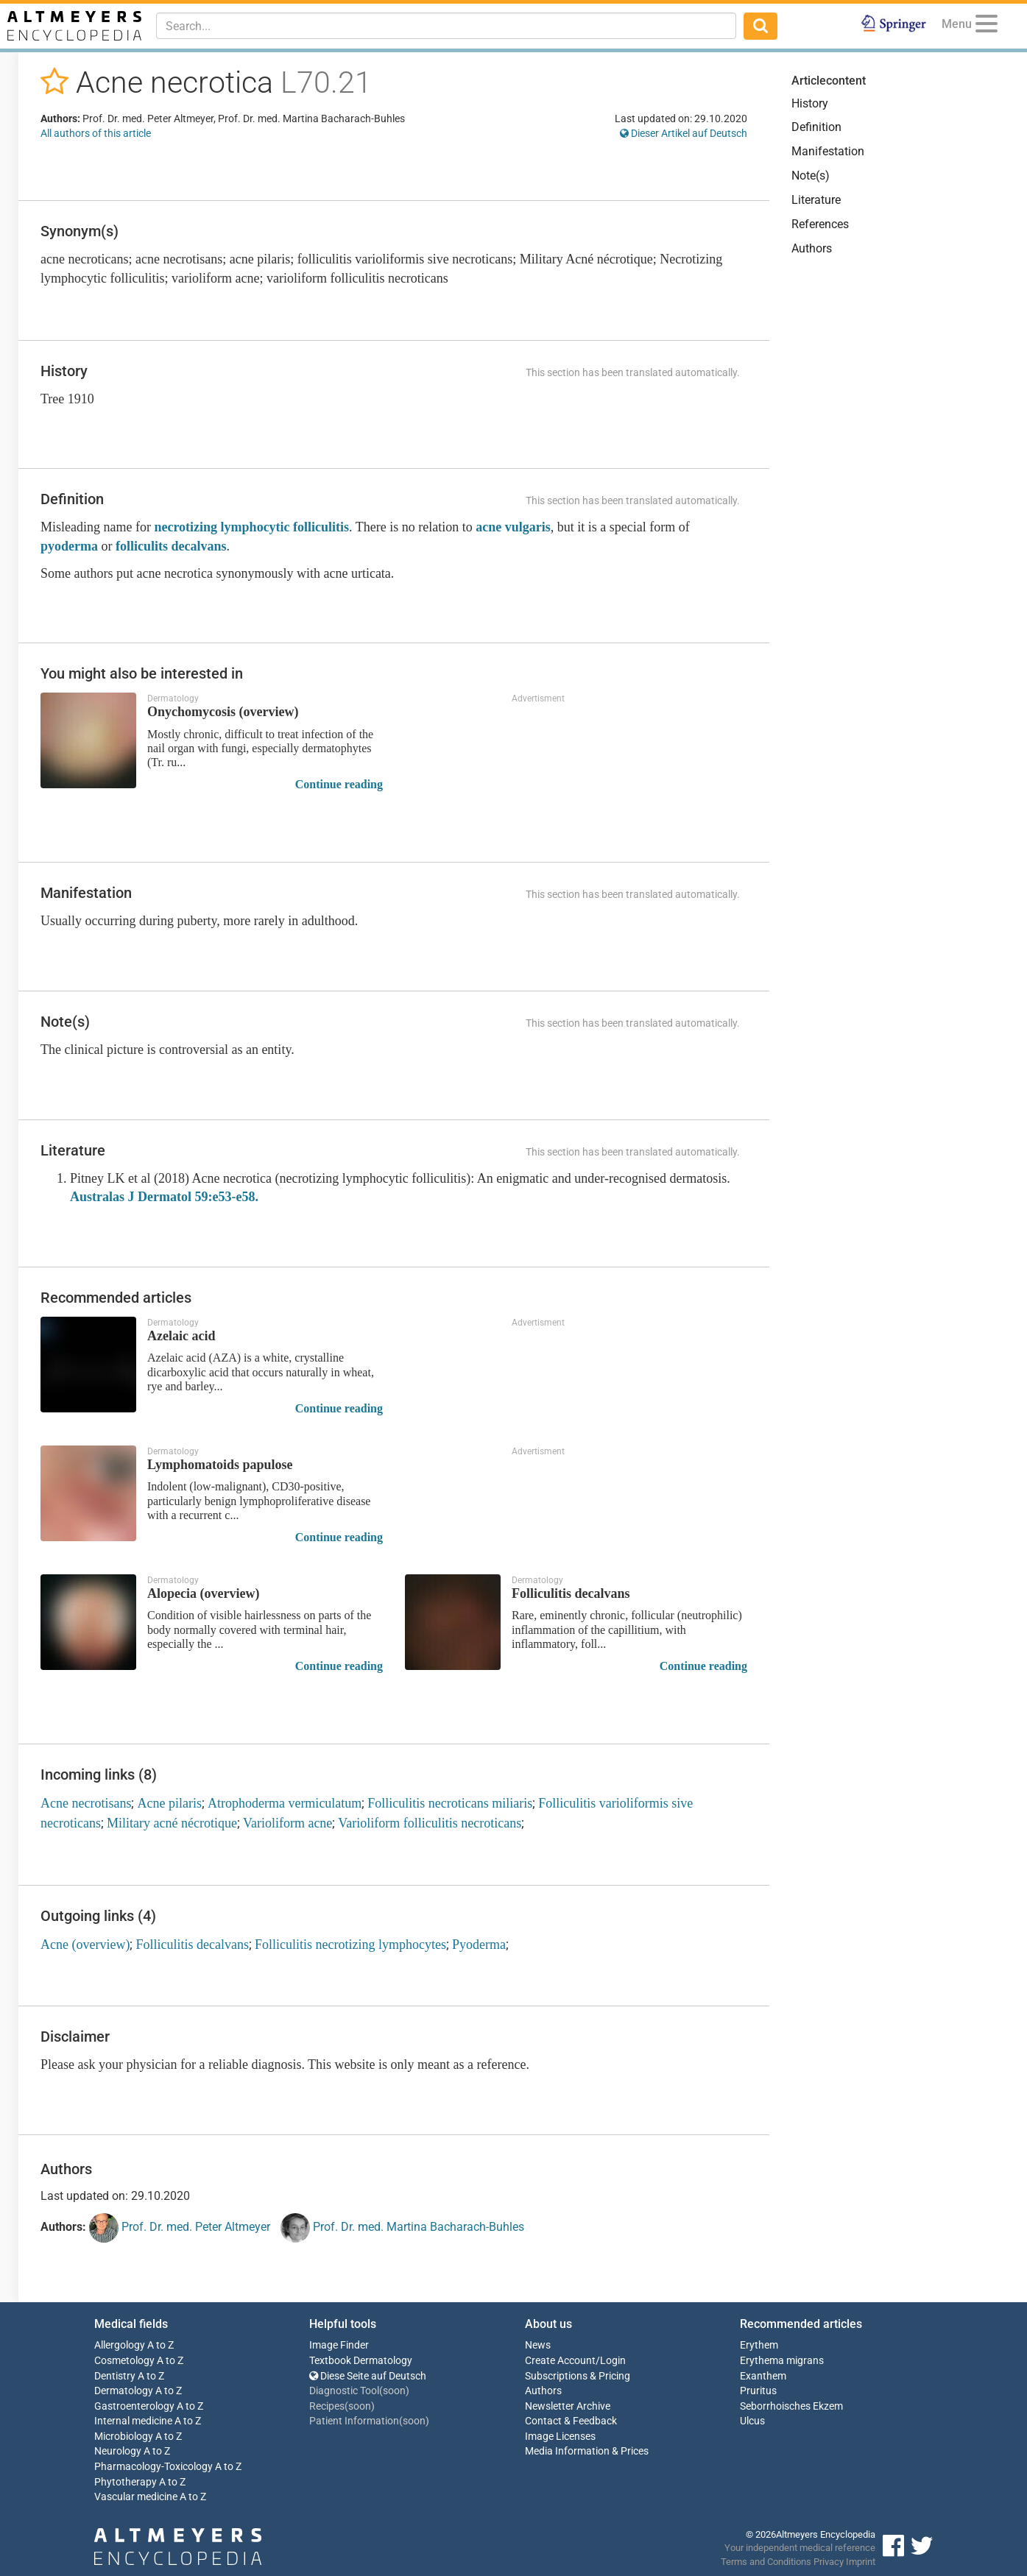 This screenshot has width=1027, height=2576. What do you see at coordinates (860, 2561) in the screenshot?
I see `Imprint` at bounding box center [860, 2561].